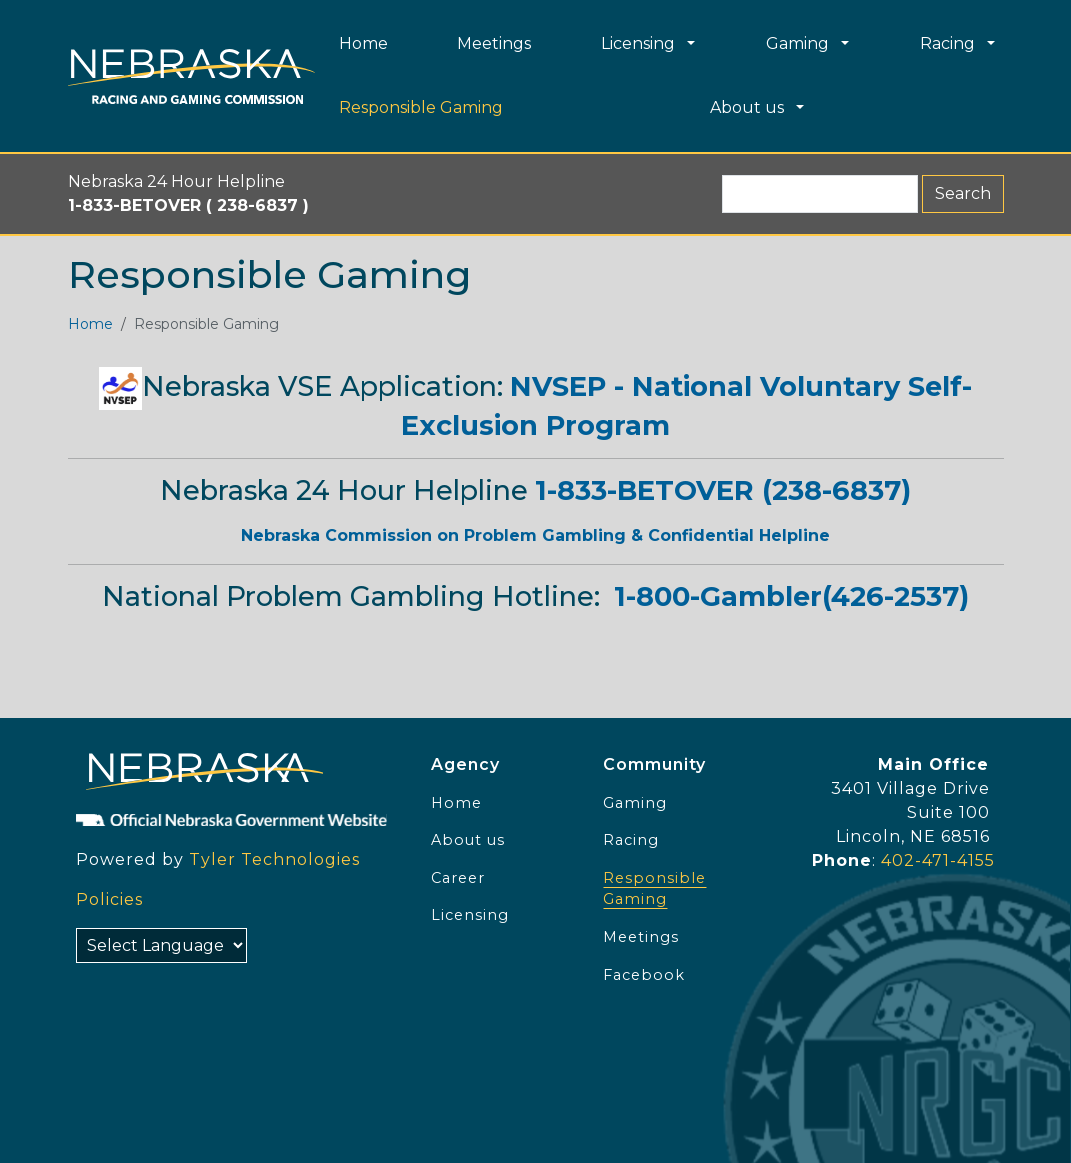 Image resolution: width=1071 pixels, height=1163 pixels. I want to click on Licensing, so click(470, 915).